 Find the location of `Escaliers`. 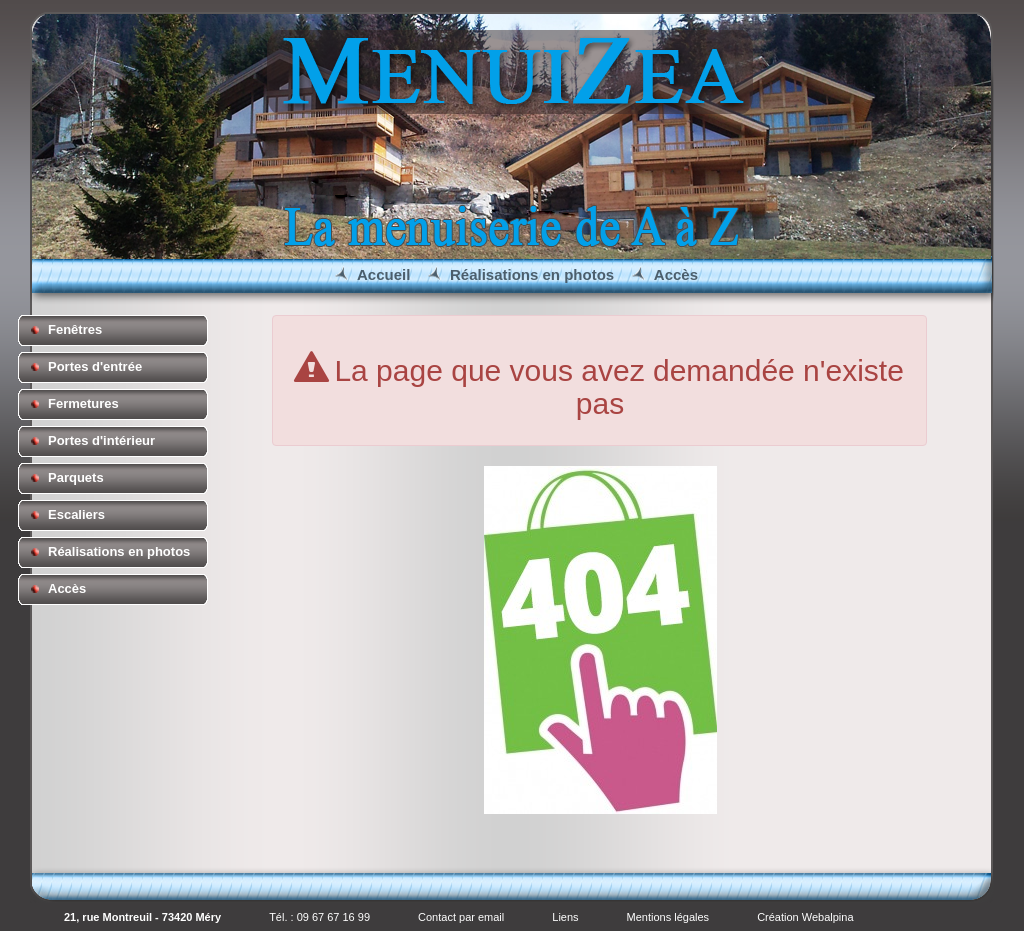

Escaliers is located at coordinates (76, 514).